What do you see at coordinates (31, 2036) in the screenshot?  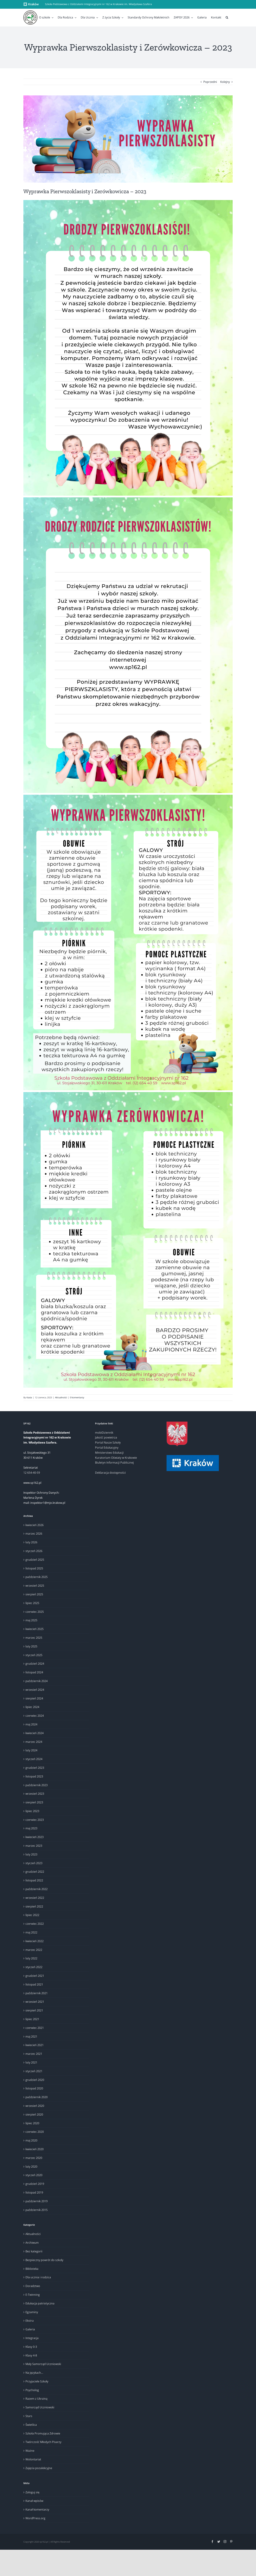 I see `maj 2021` at bounding box center [31, 2036].